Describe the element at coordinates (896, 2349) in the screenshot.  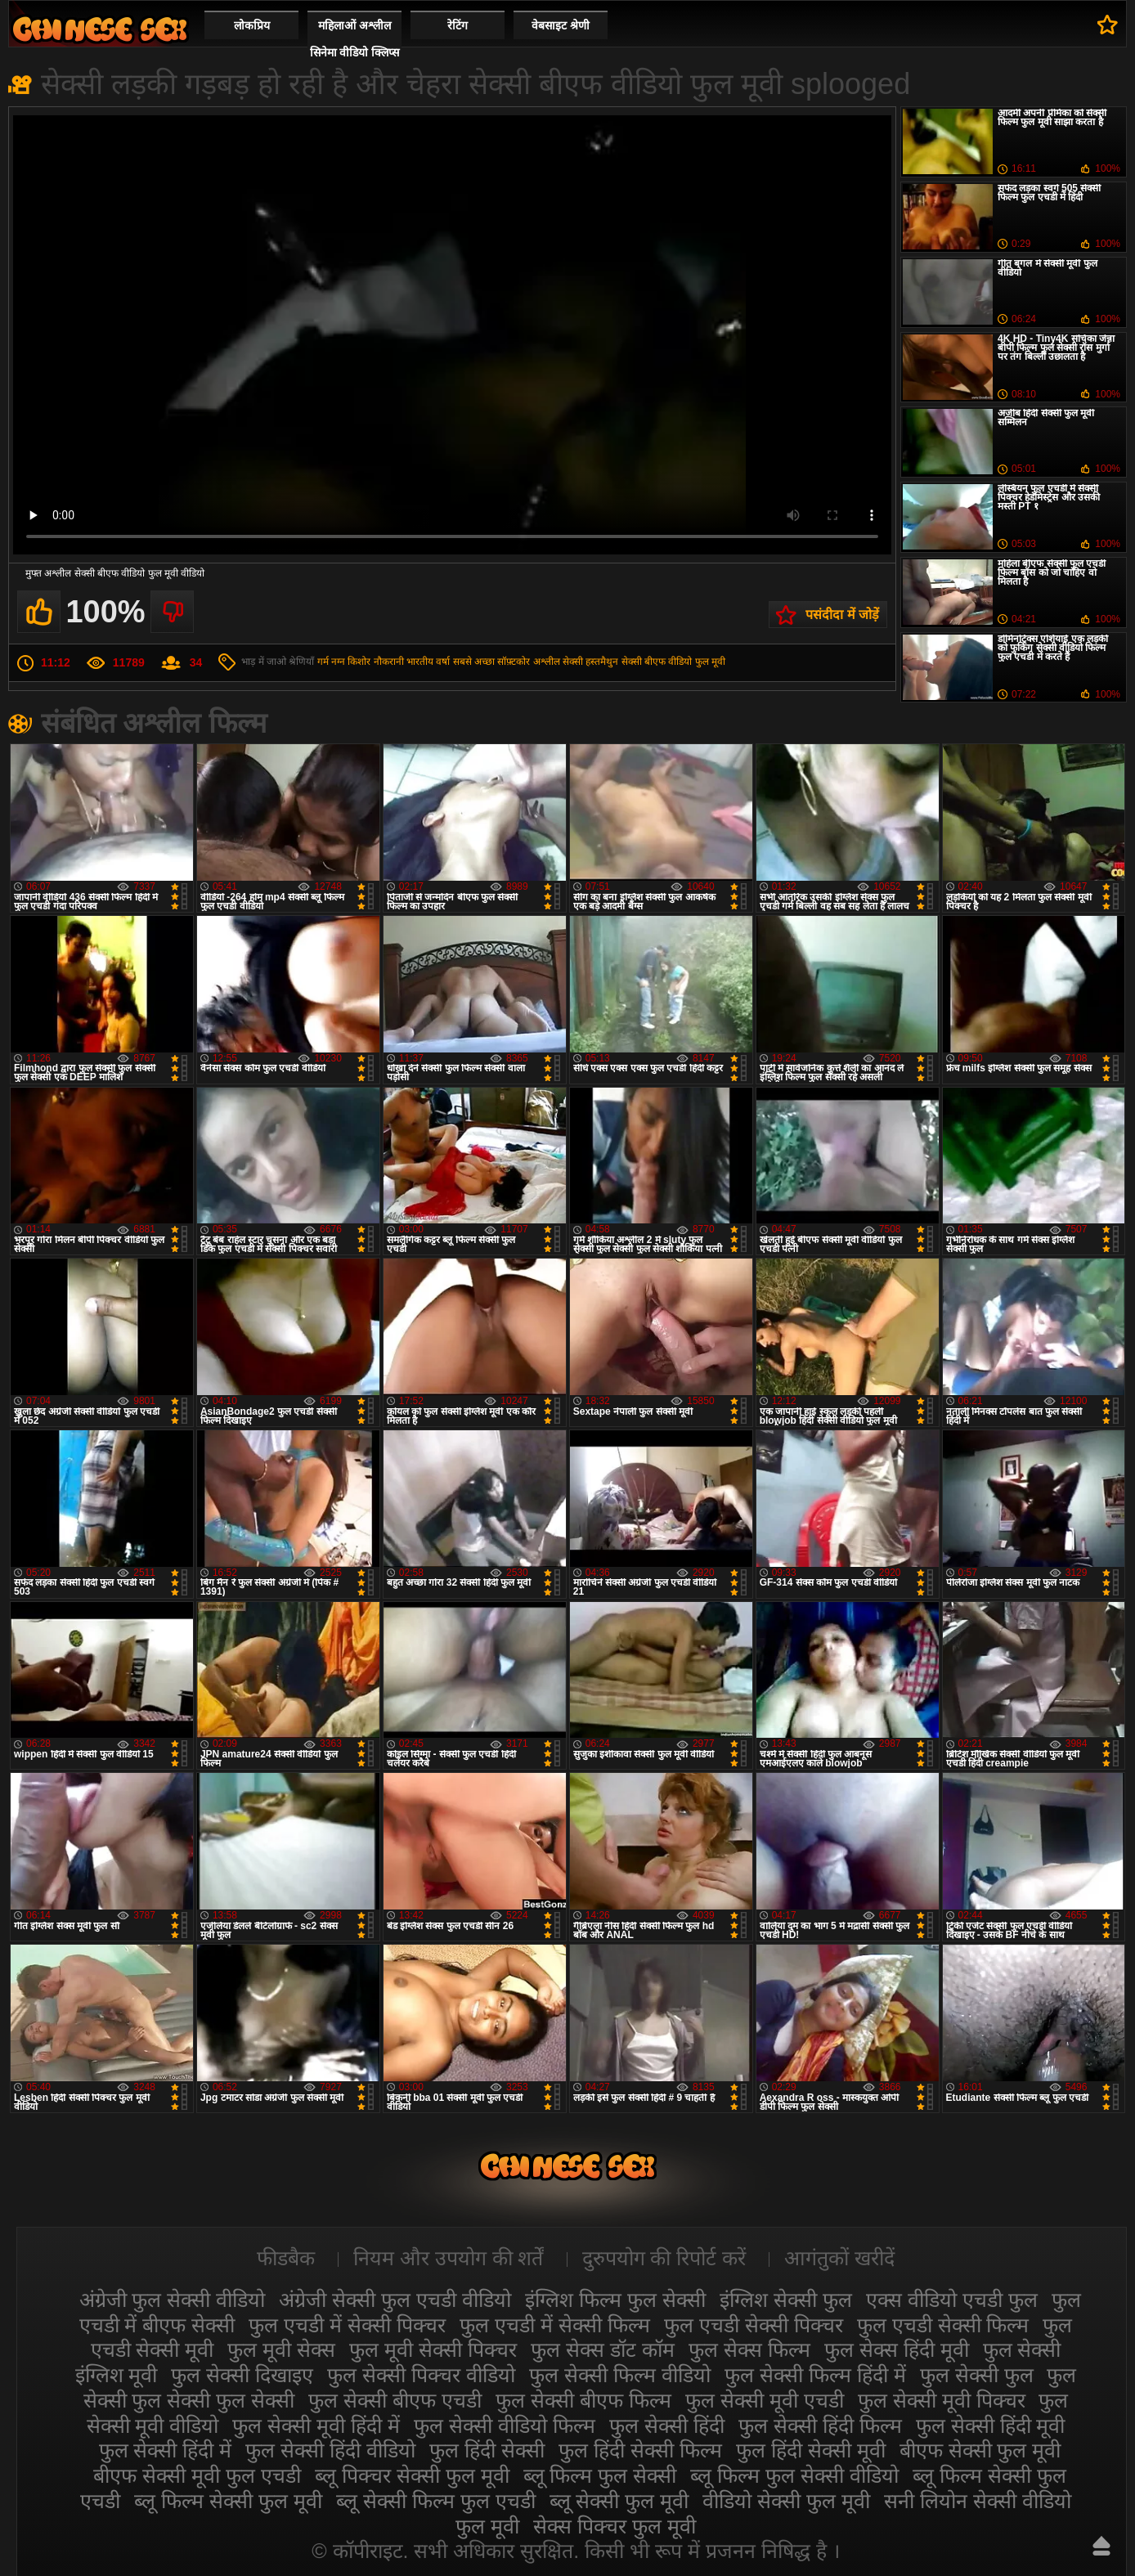
I see `फुल सेक्स हिंदी मूवी` at that location.